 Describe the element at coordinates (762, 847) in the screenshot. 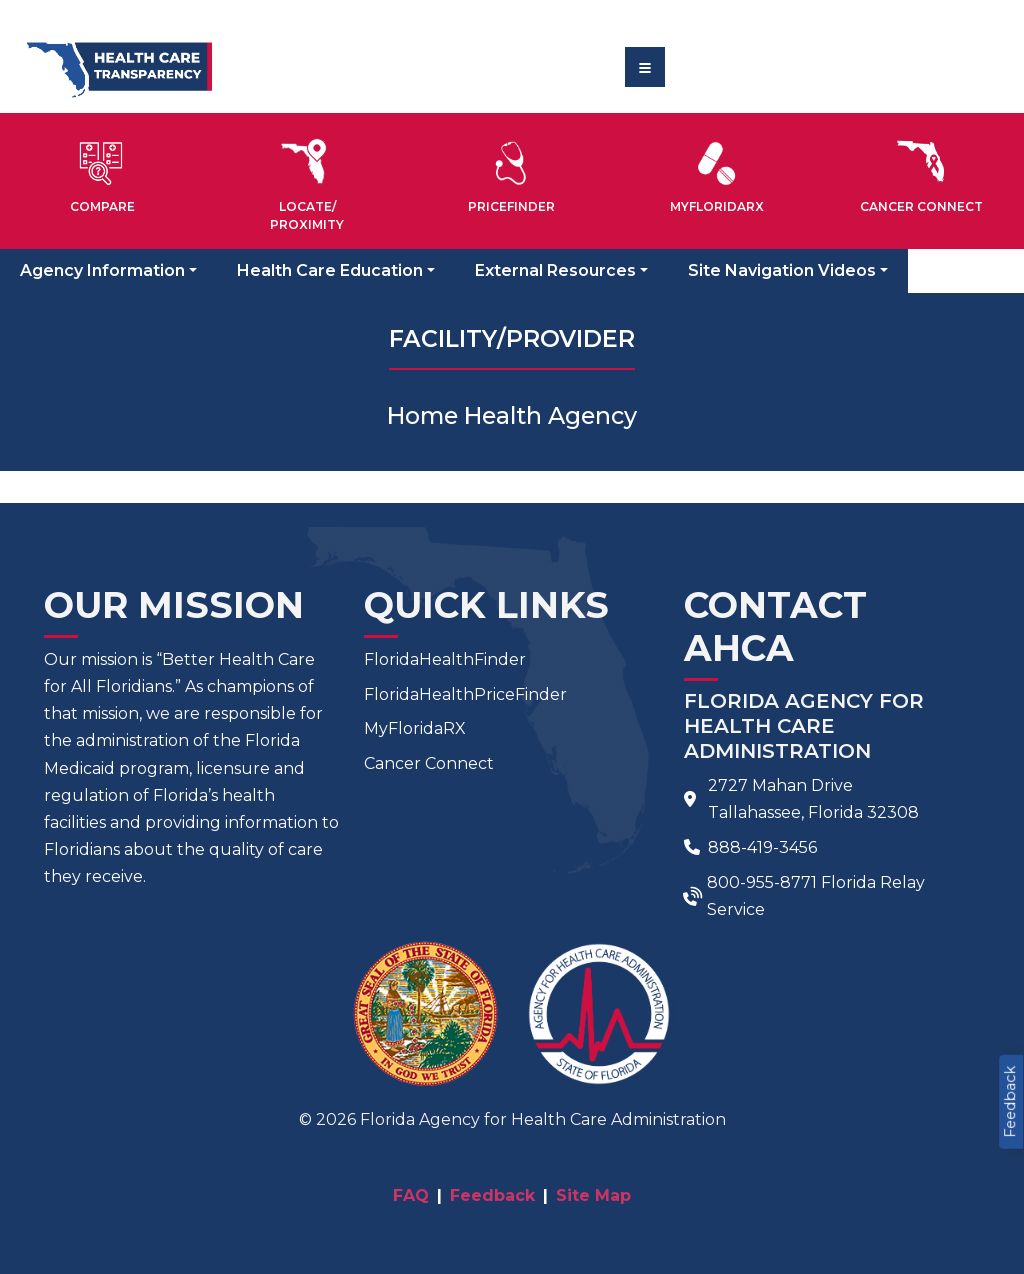

I see `888-419-3456` at that location.